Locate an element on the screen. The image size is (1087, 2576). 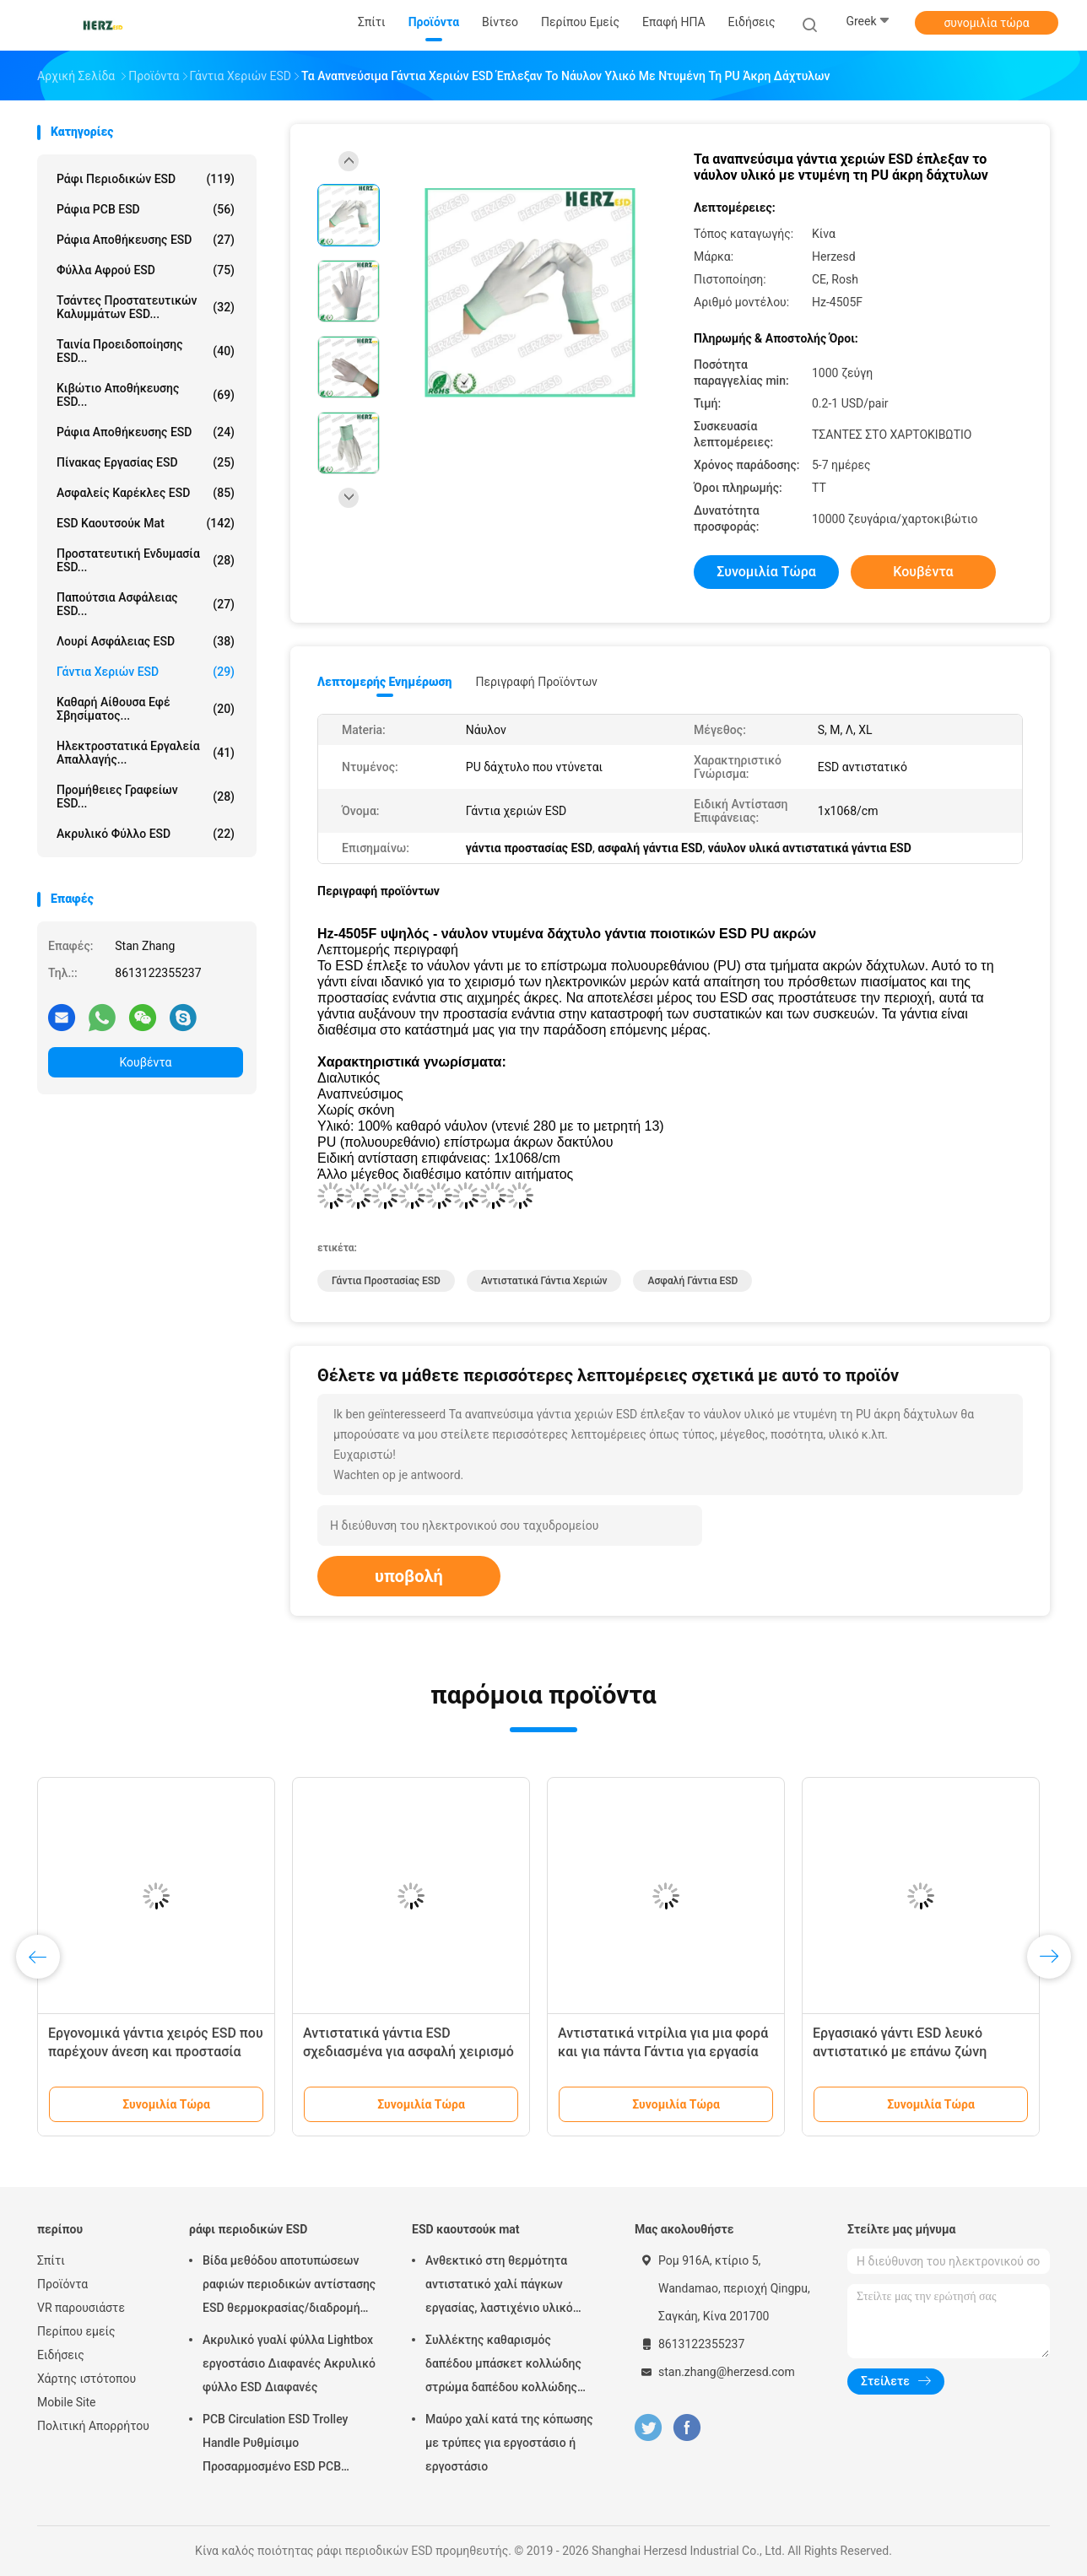
Ανθεκτικό στη θερμότητα αντιστατικό χαλί πάγκων εργασίας, λαστιχένιο υλικό νιτριλίων χαλιών ESD ασφαλές is located at coordinates (510, 2286).